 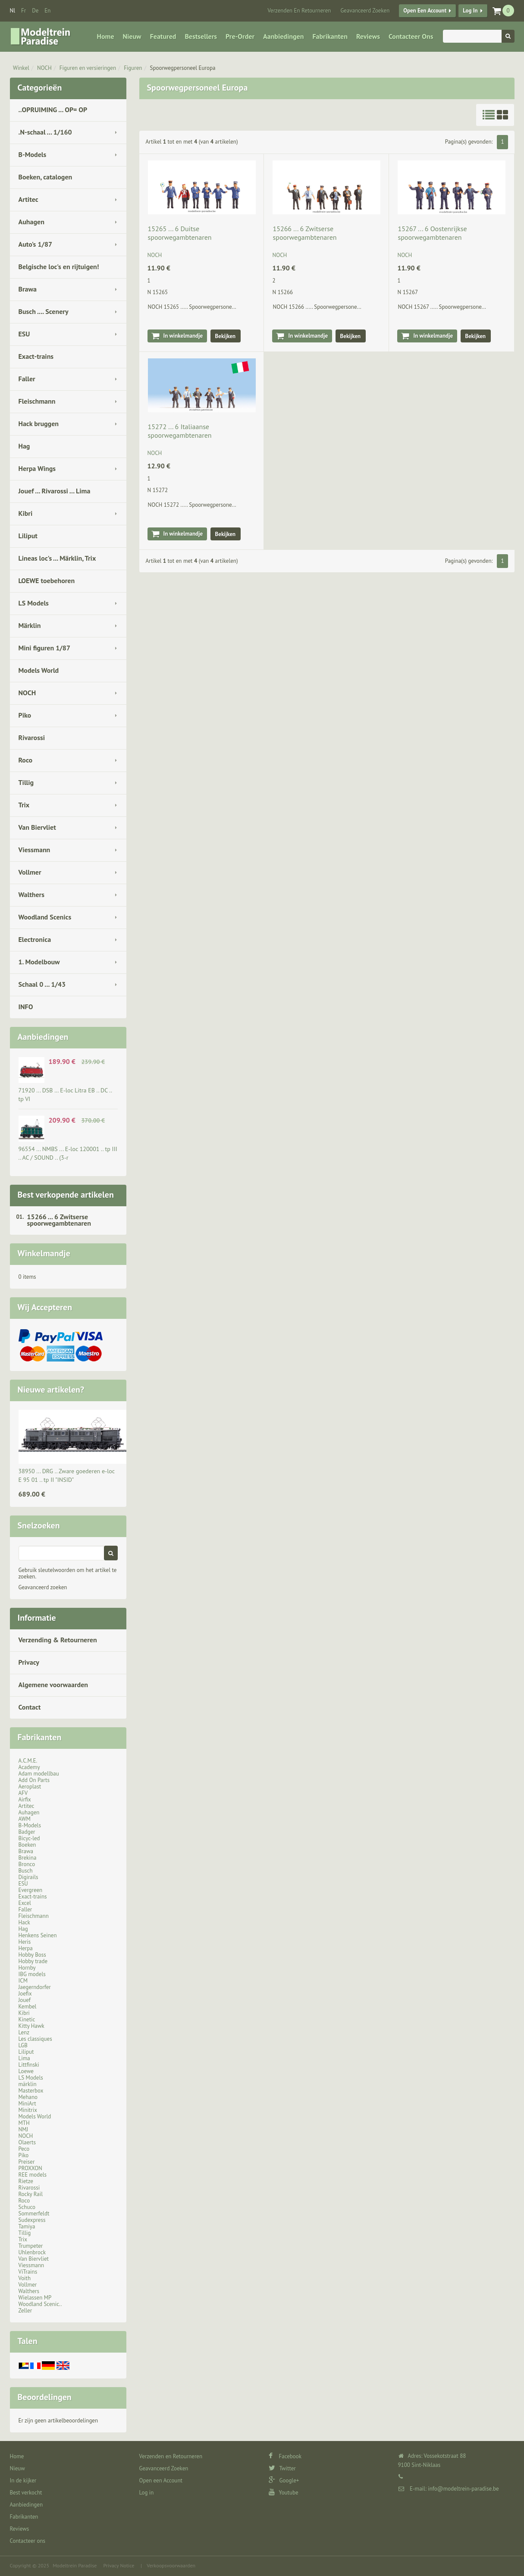 I want to click on LOEWE toebehoren, so click(x=47, y=580).